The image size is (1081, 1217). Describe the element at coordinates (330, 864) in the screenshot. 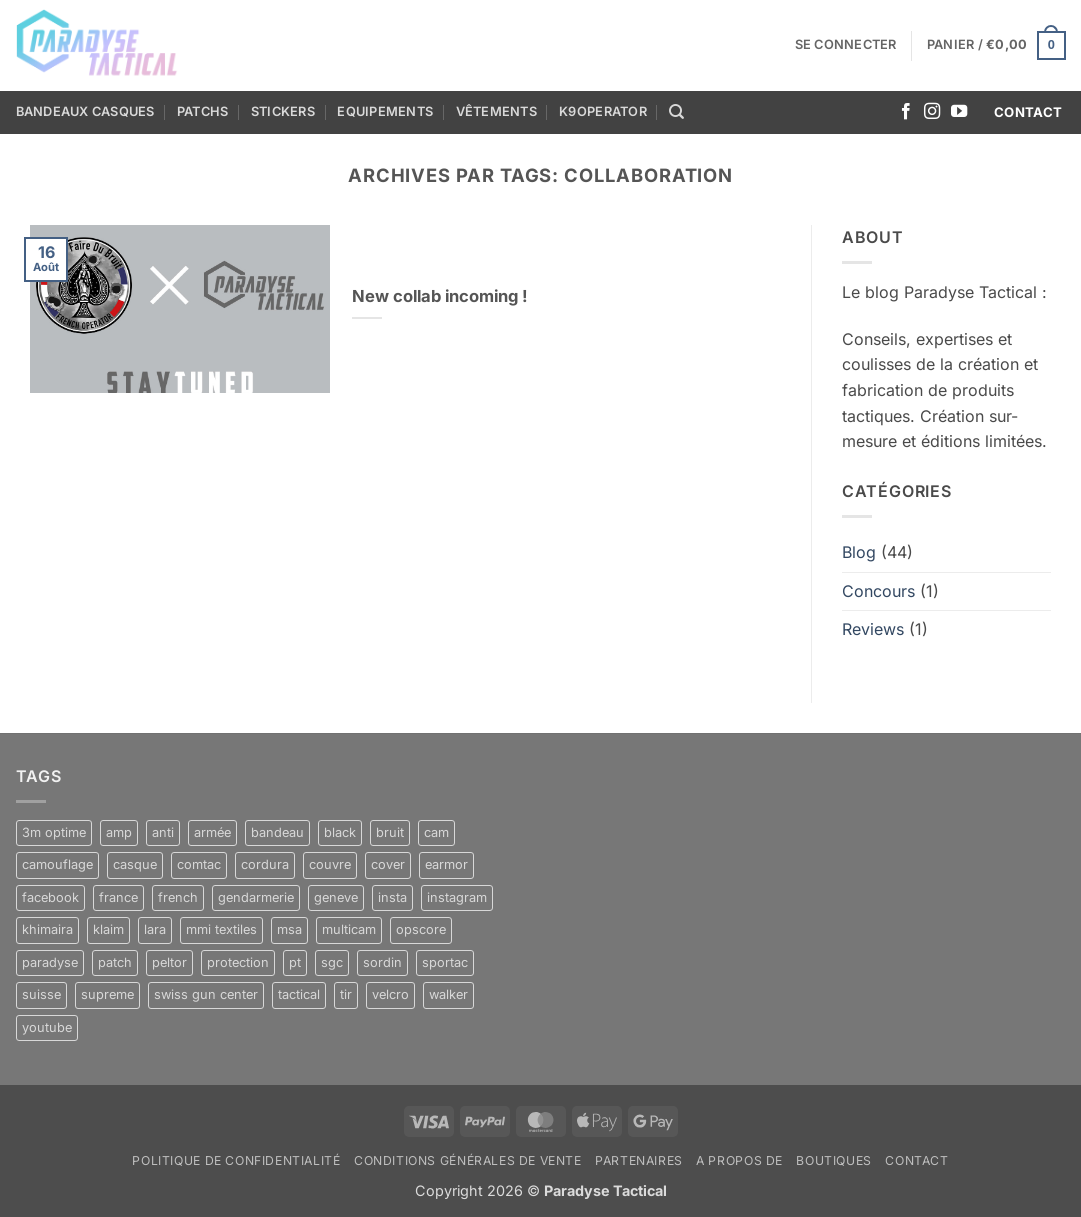

I see `couvre [couvre (5 produit)]` at that location.